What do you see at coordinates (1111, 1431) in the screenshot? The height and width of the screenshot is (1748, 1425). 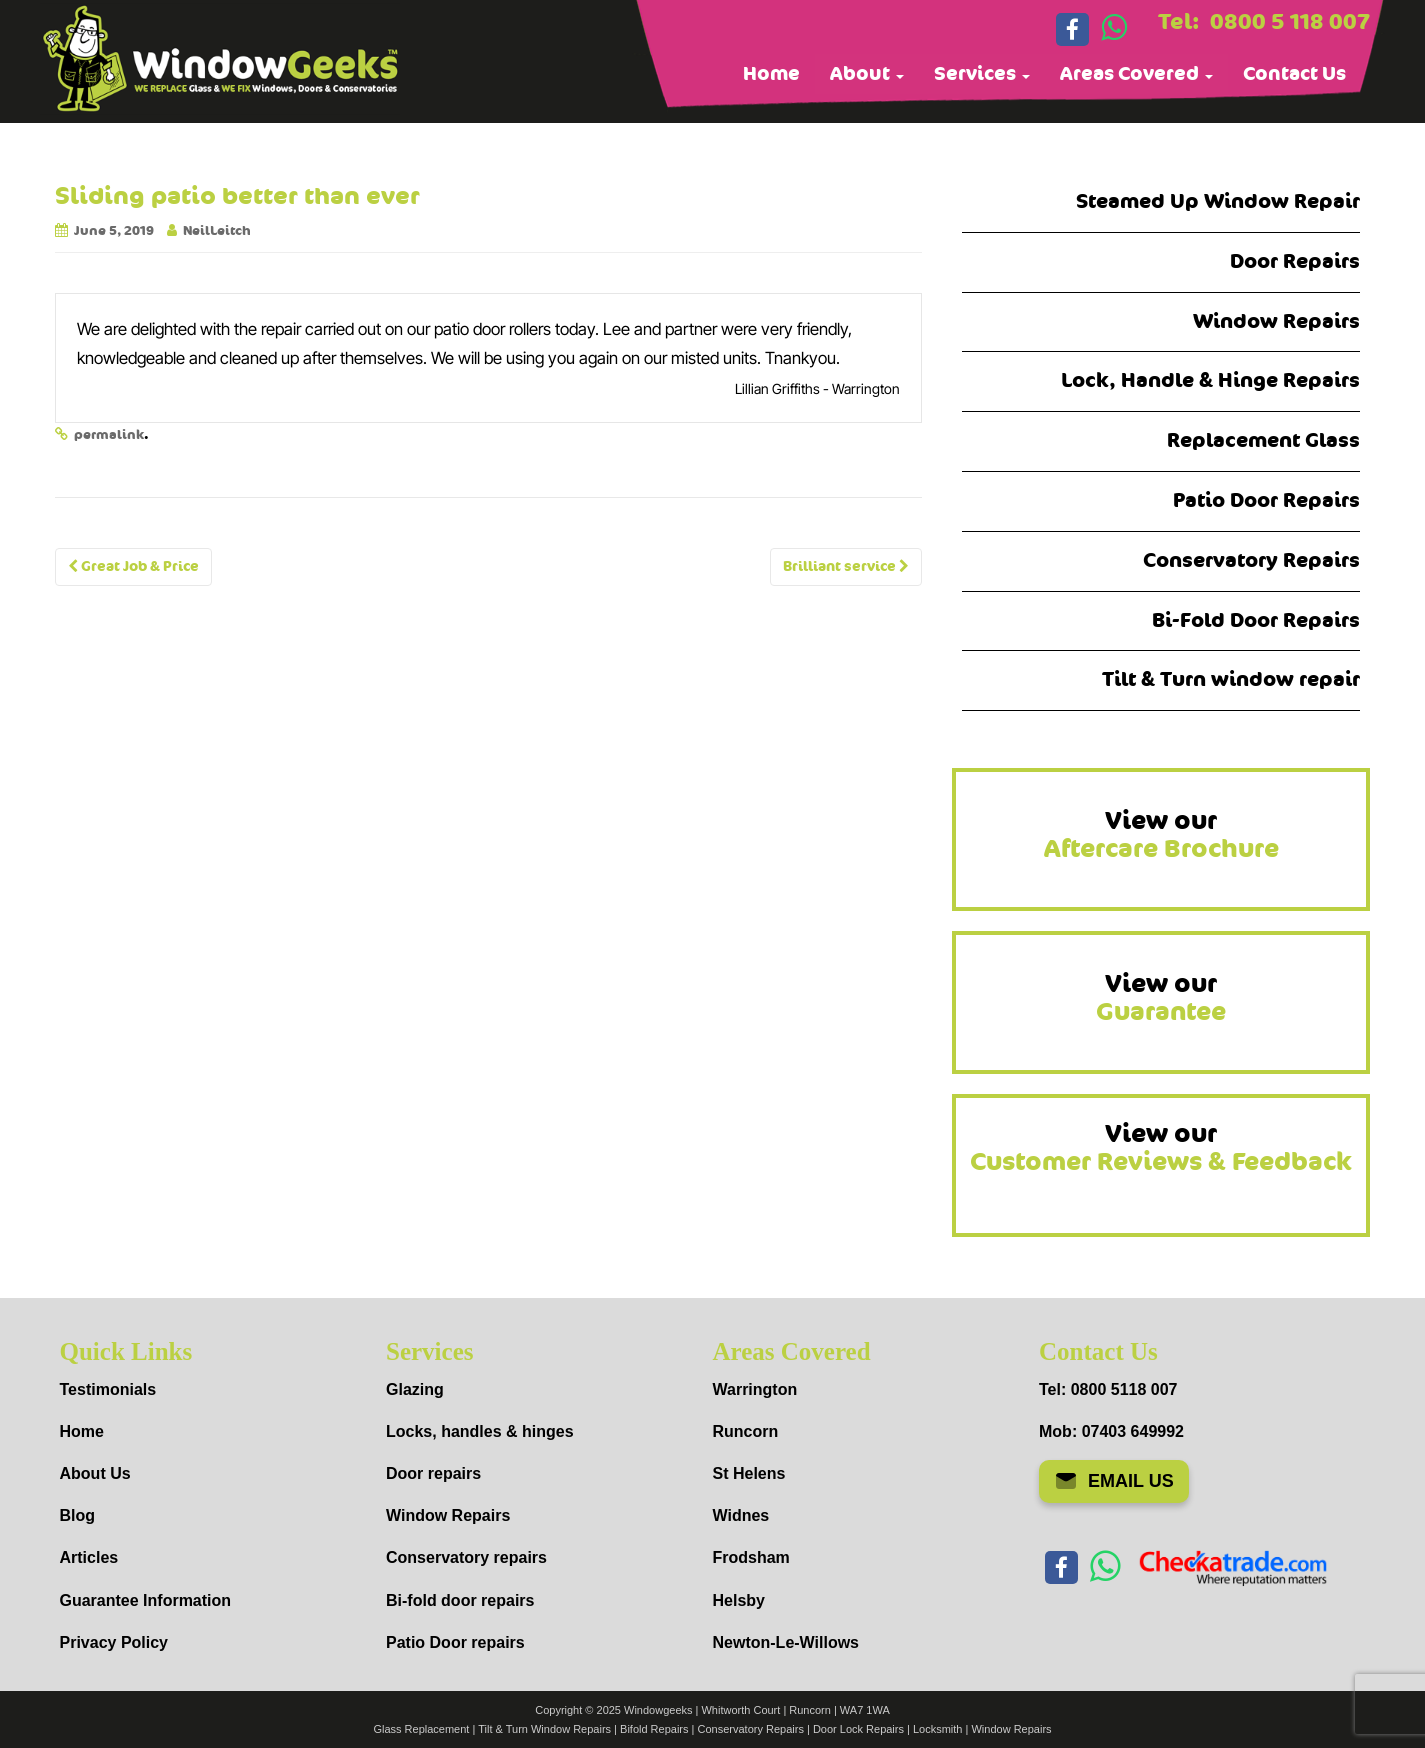 I see `Mob: 07403 649992` at bounding box center [1111, 1431].